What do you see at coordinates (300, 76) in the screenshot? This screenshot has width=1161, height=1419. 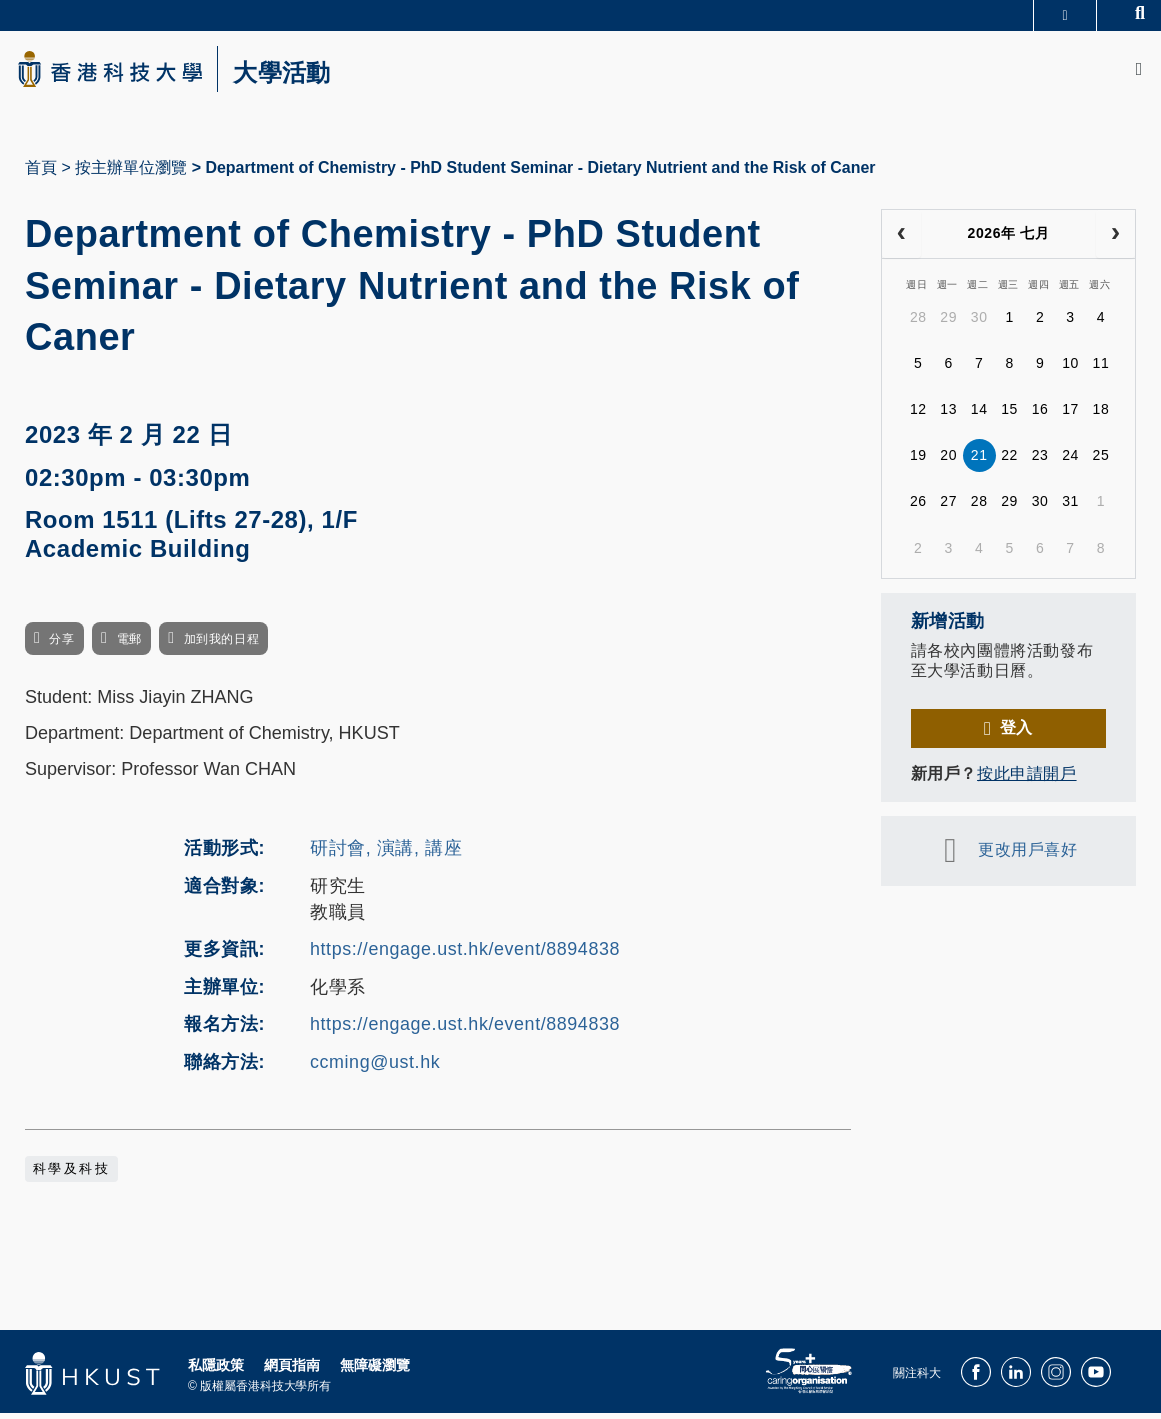 I see `大學活動` at bounding box center [300, 76].